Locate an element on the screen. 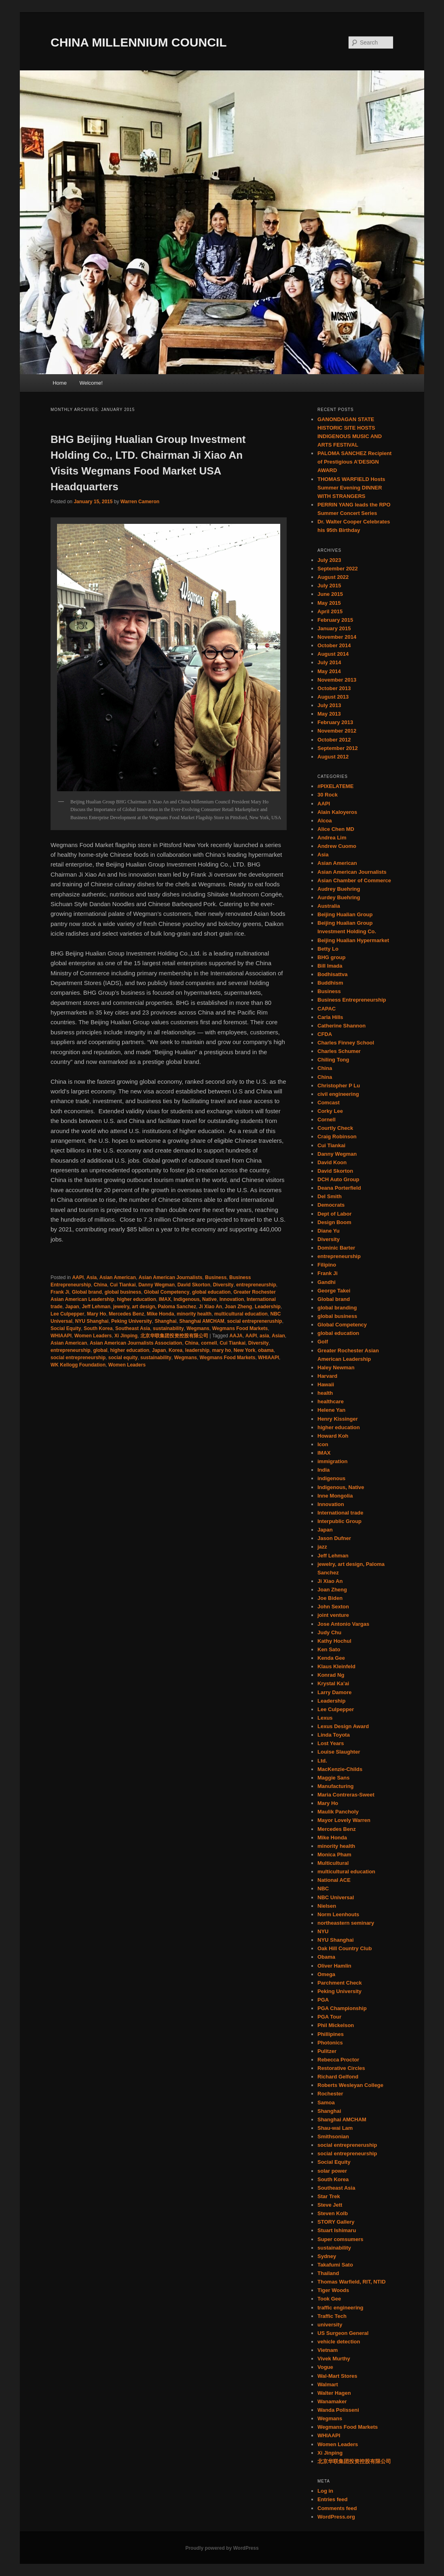 Image resolution: width=444 pixels, height=2576 pixels. Phillipines is located at coordinates (330, 2034).